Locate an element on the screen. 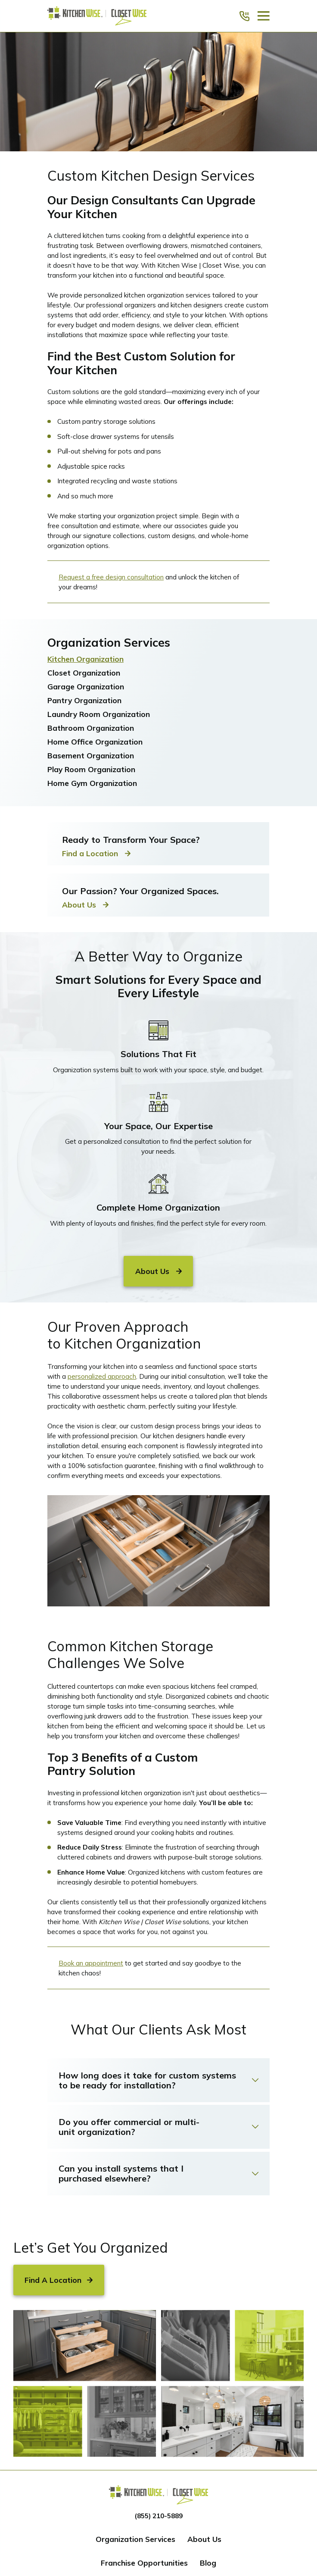 The width and height of the screenshot is (317, 2576). [Home] is located at coordinates (96, 15).